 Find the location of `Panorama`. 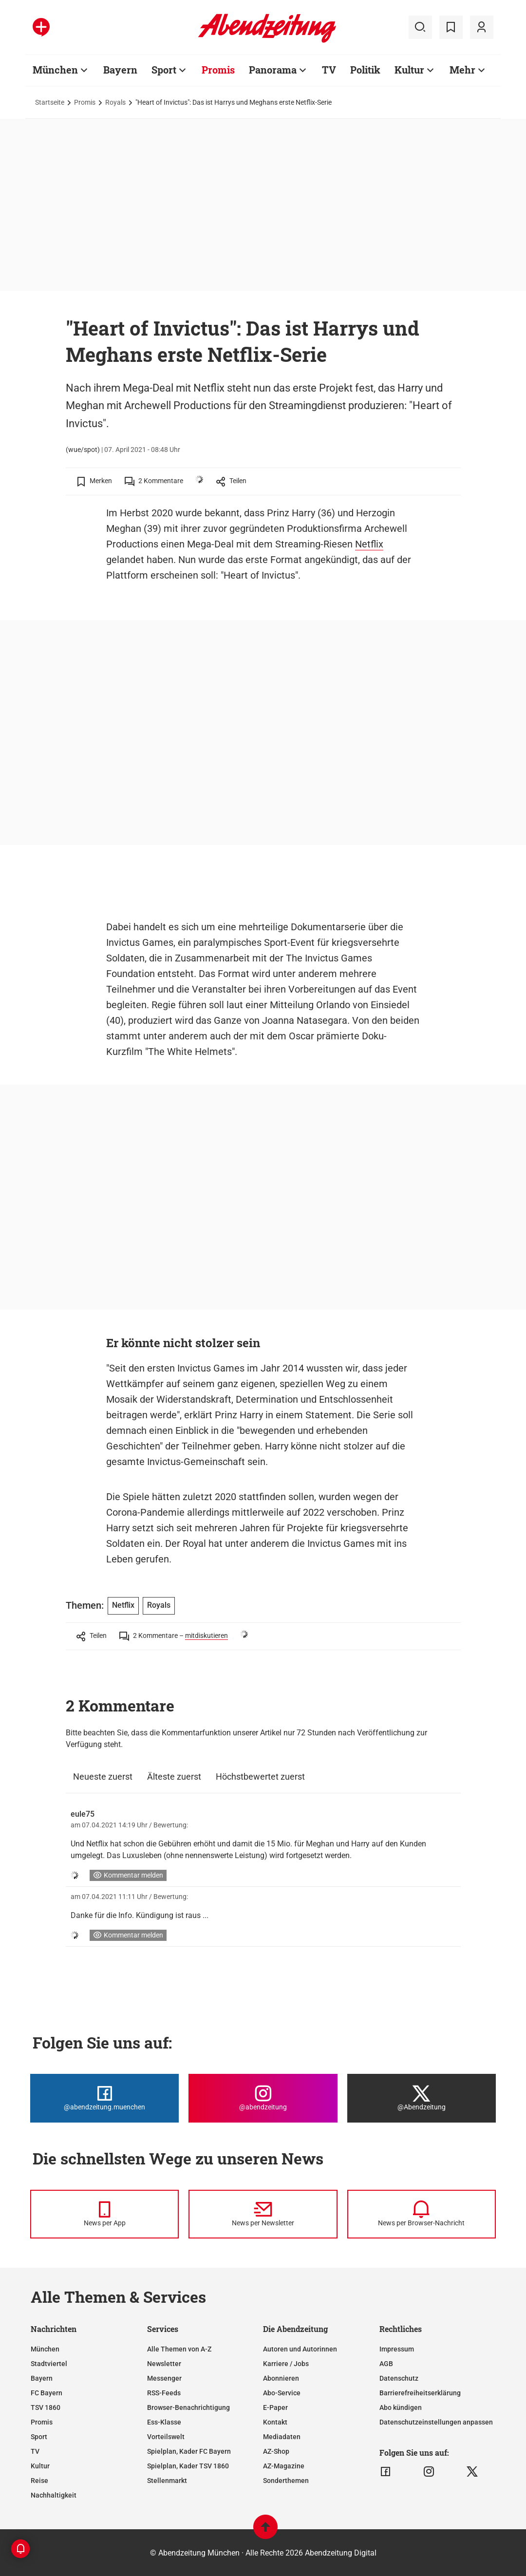

Panorama is located at coordinates (273, 69).